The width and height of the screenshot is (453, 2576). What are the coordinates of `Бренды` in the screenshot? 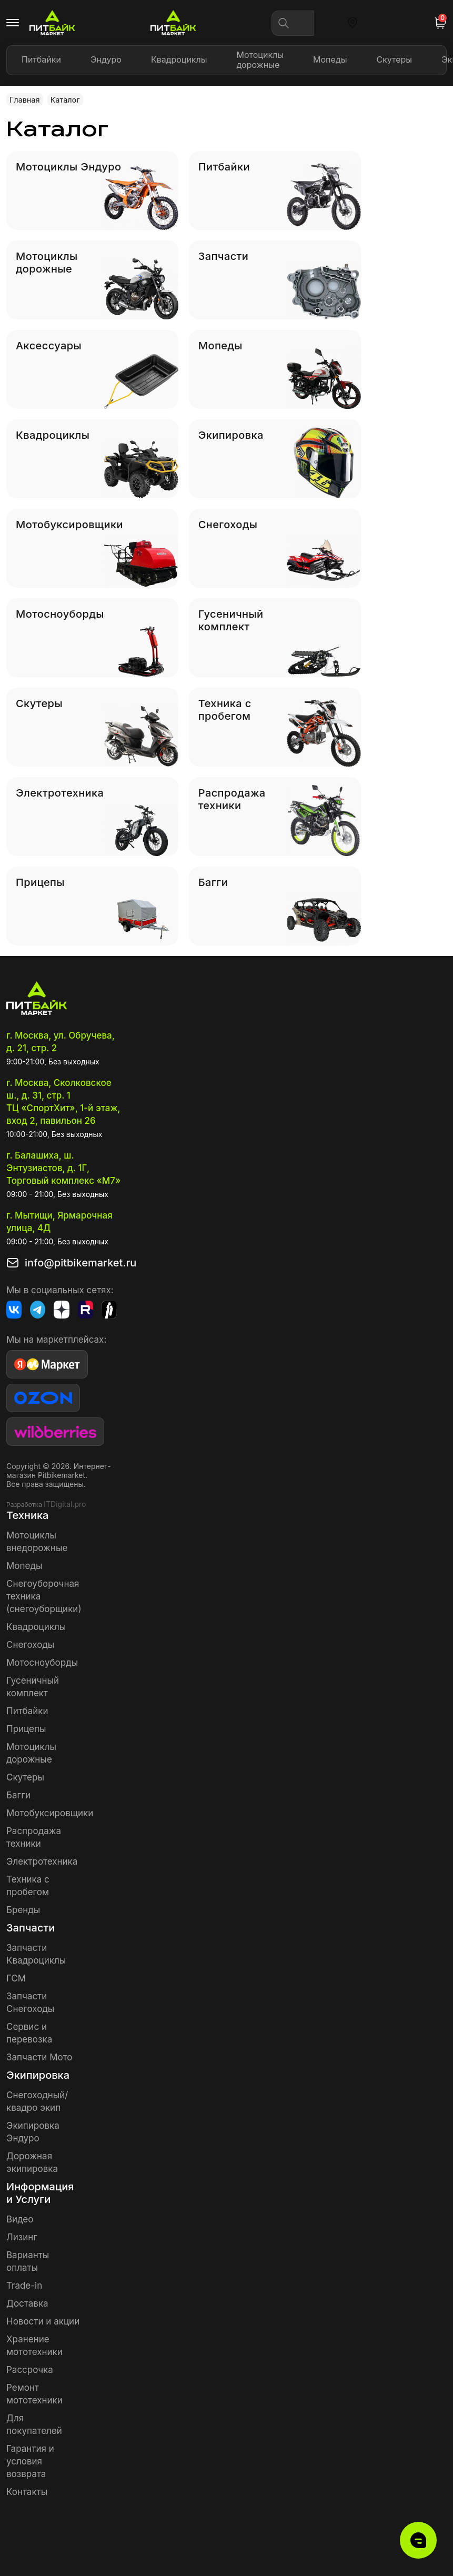 It's located at (23, 1910).